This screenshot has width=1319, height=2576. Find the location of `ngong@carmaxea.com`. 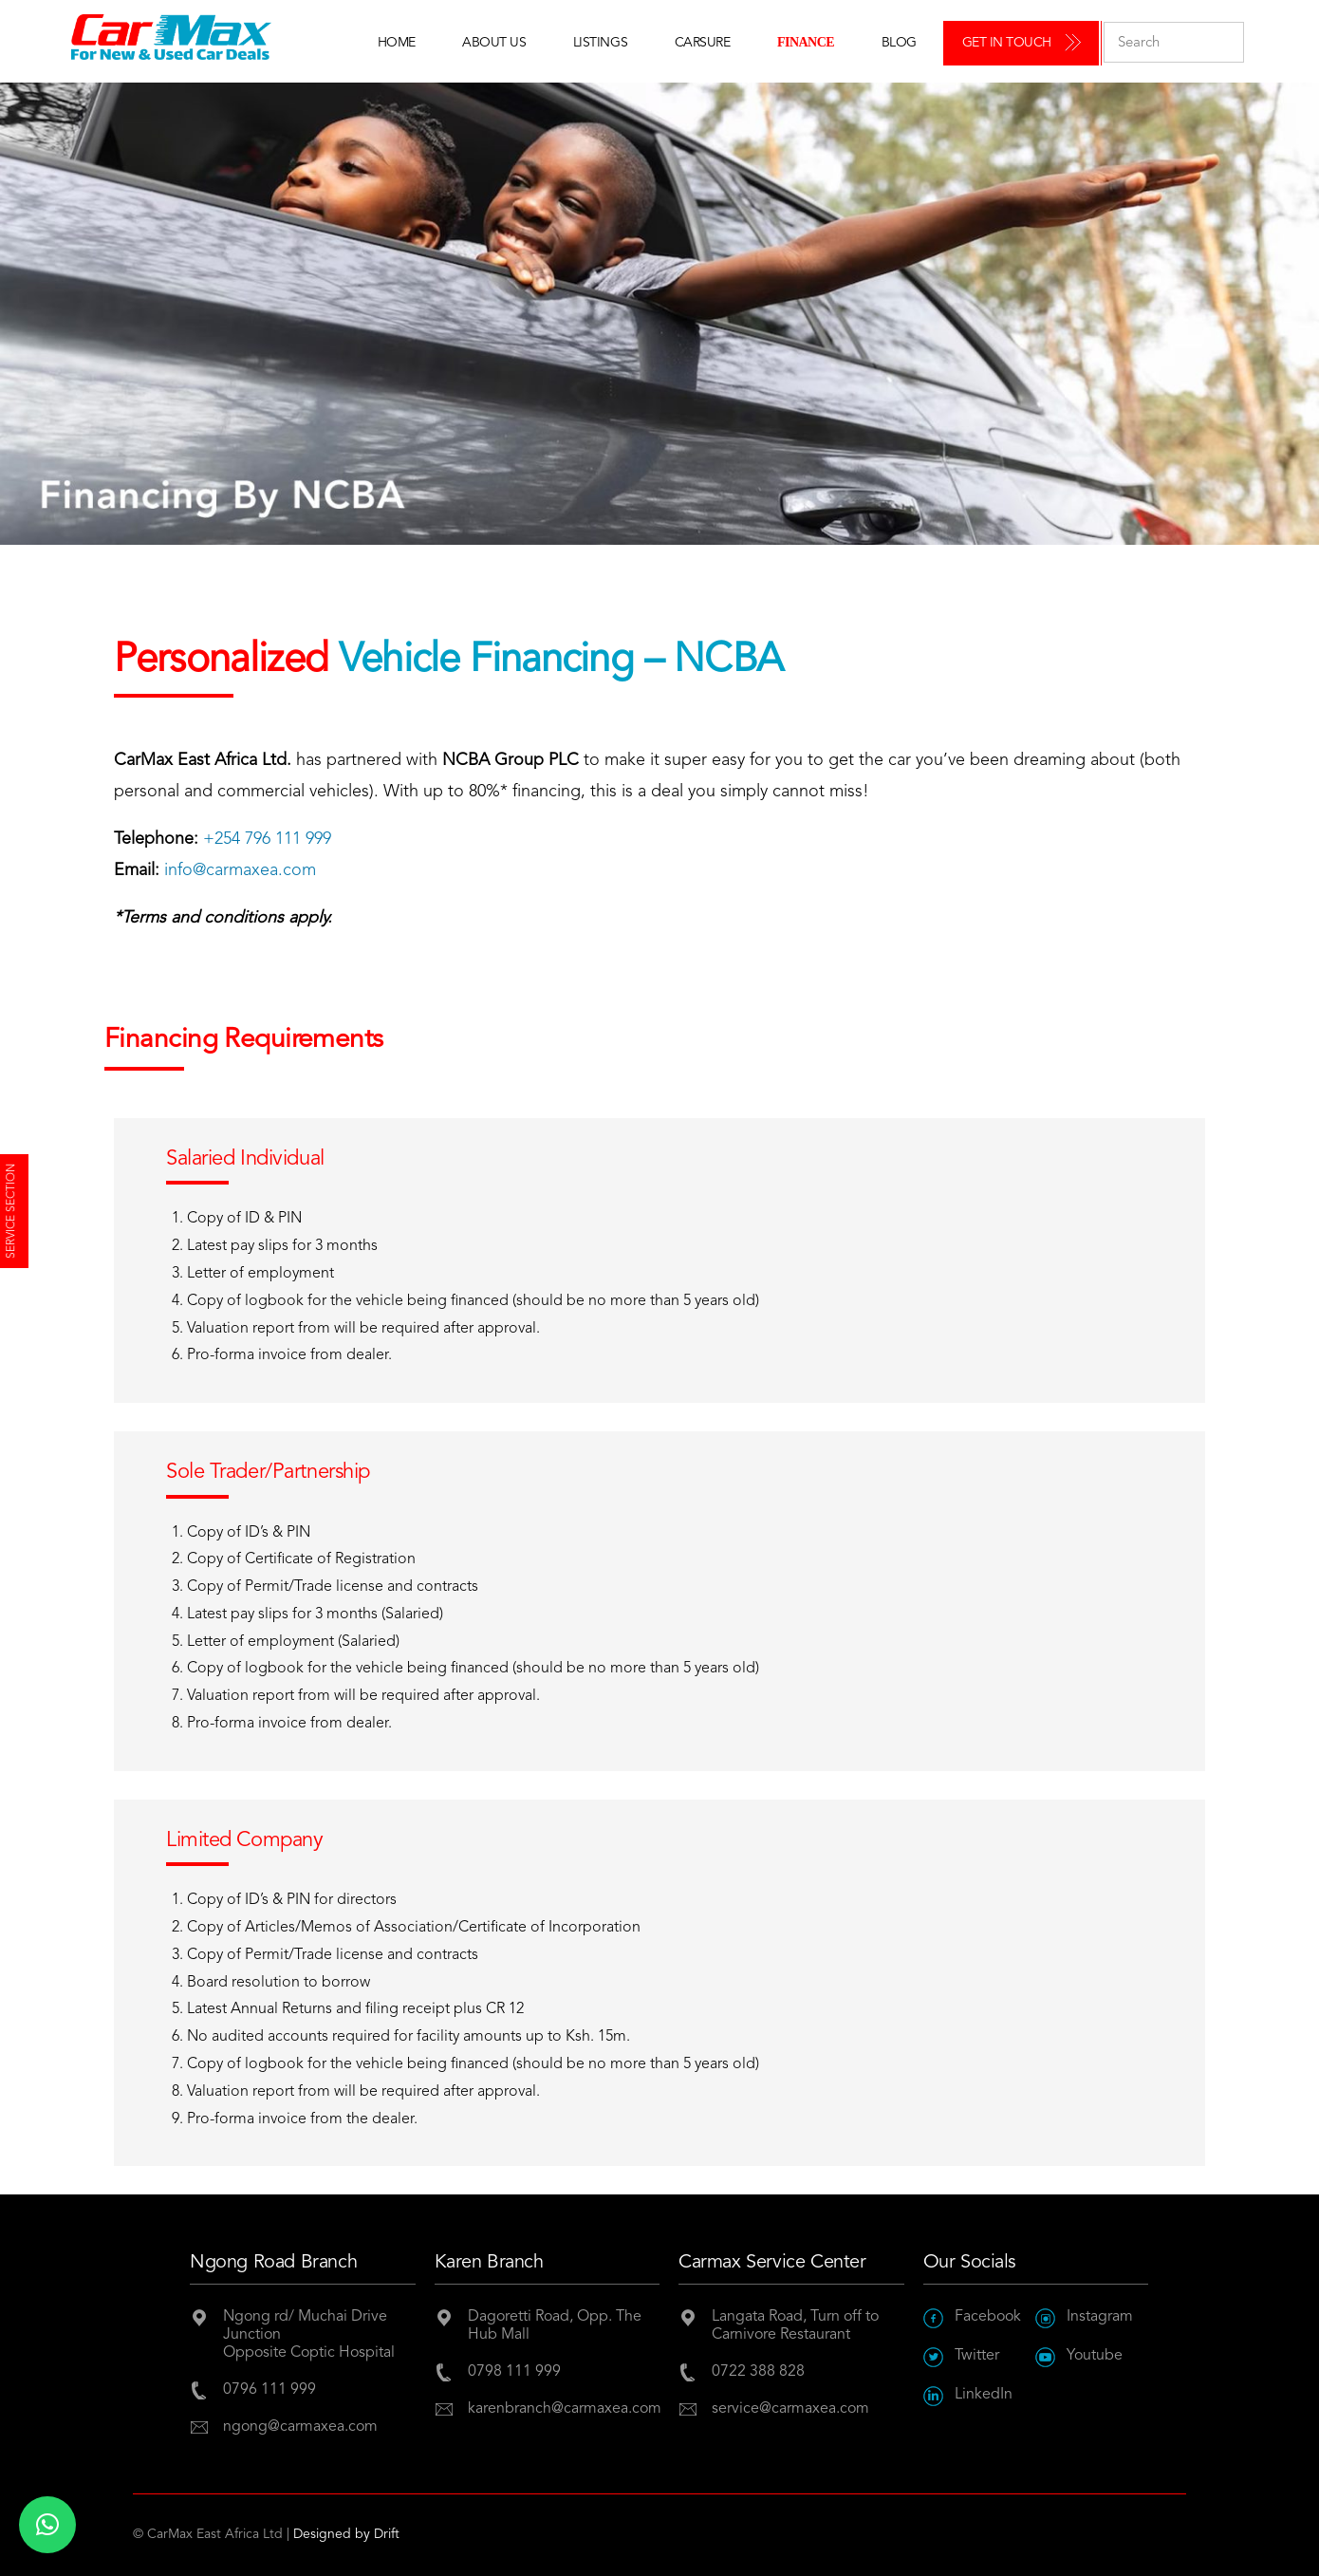

ngong@carmaxea.com is located at coordinates (300, 2427).